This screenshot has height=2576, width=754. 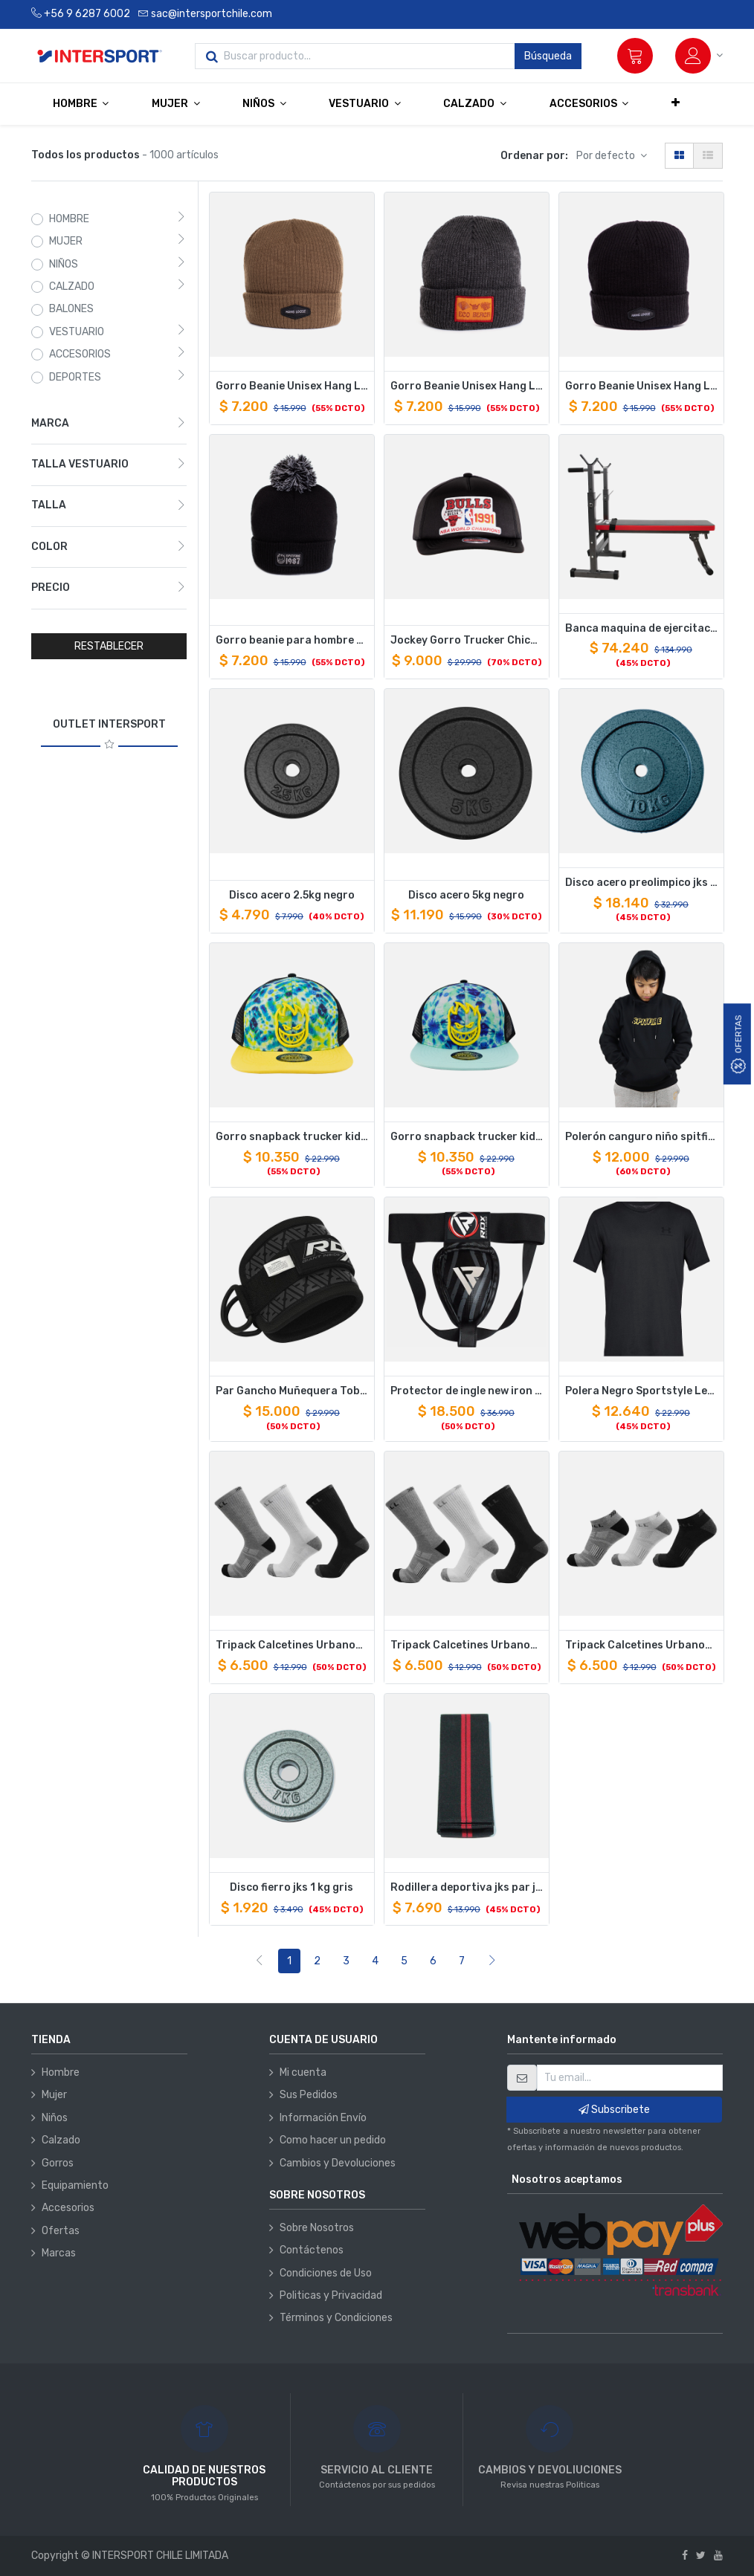 What do you see at coordinates (61, 2072) in the screenshot?
I see `Hombre` at bounding box center [61, 2072].